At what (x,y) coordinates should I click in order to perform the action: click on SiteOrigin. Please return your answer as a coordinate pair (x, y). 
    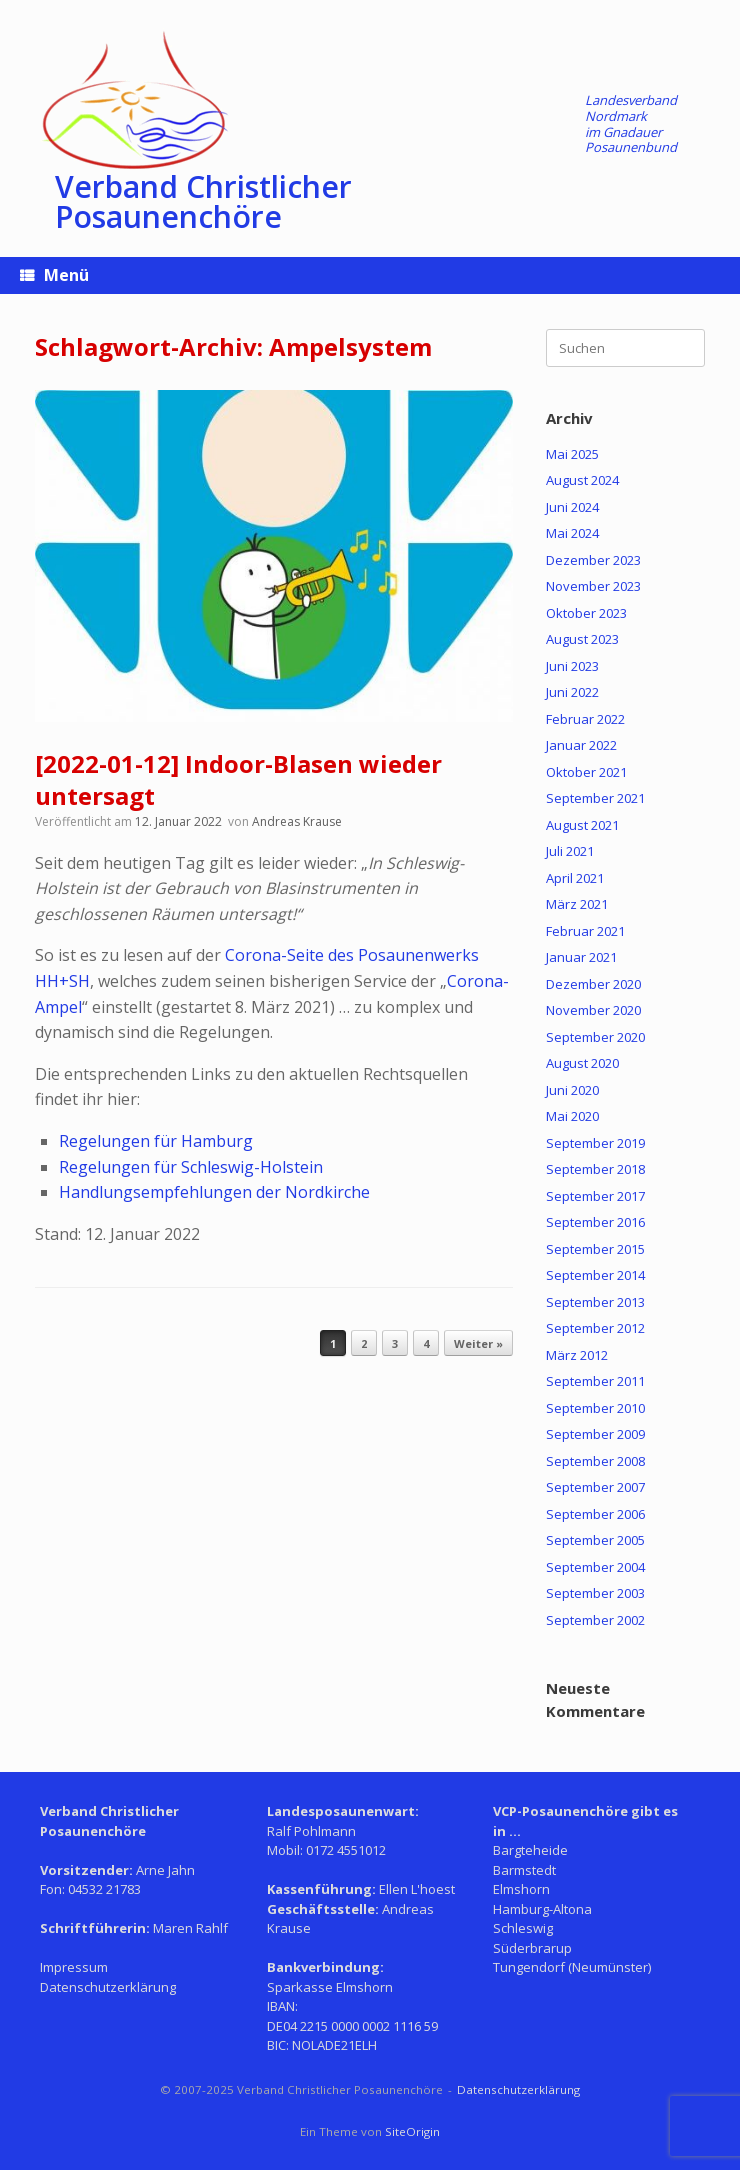
    Looking at the image, I should click on (412, 2131).